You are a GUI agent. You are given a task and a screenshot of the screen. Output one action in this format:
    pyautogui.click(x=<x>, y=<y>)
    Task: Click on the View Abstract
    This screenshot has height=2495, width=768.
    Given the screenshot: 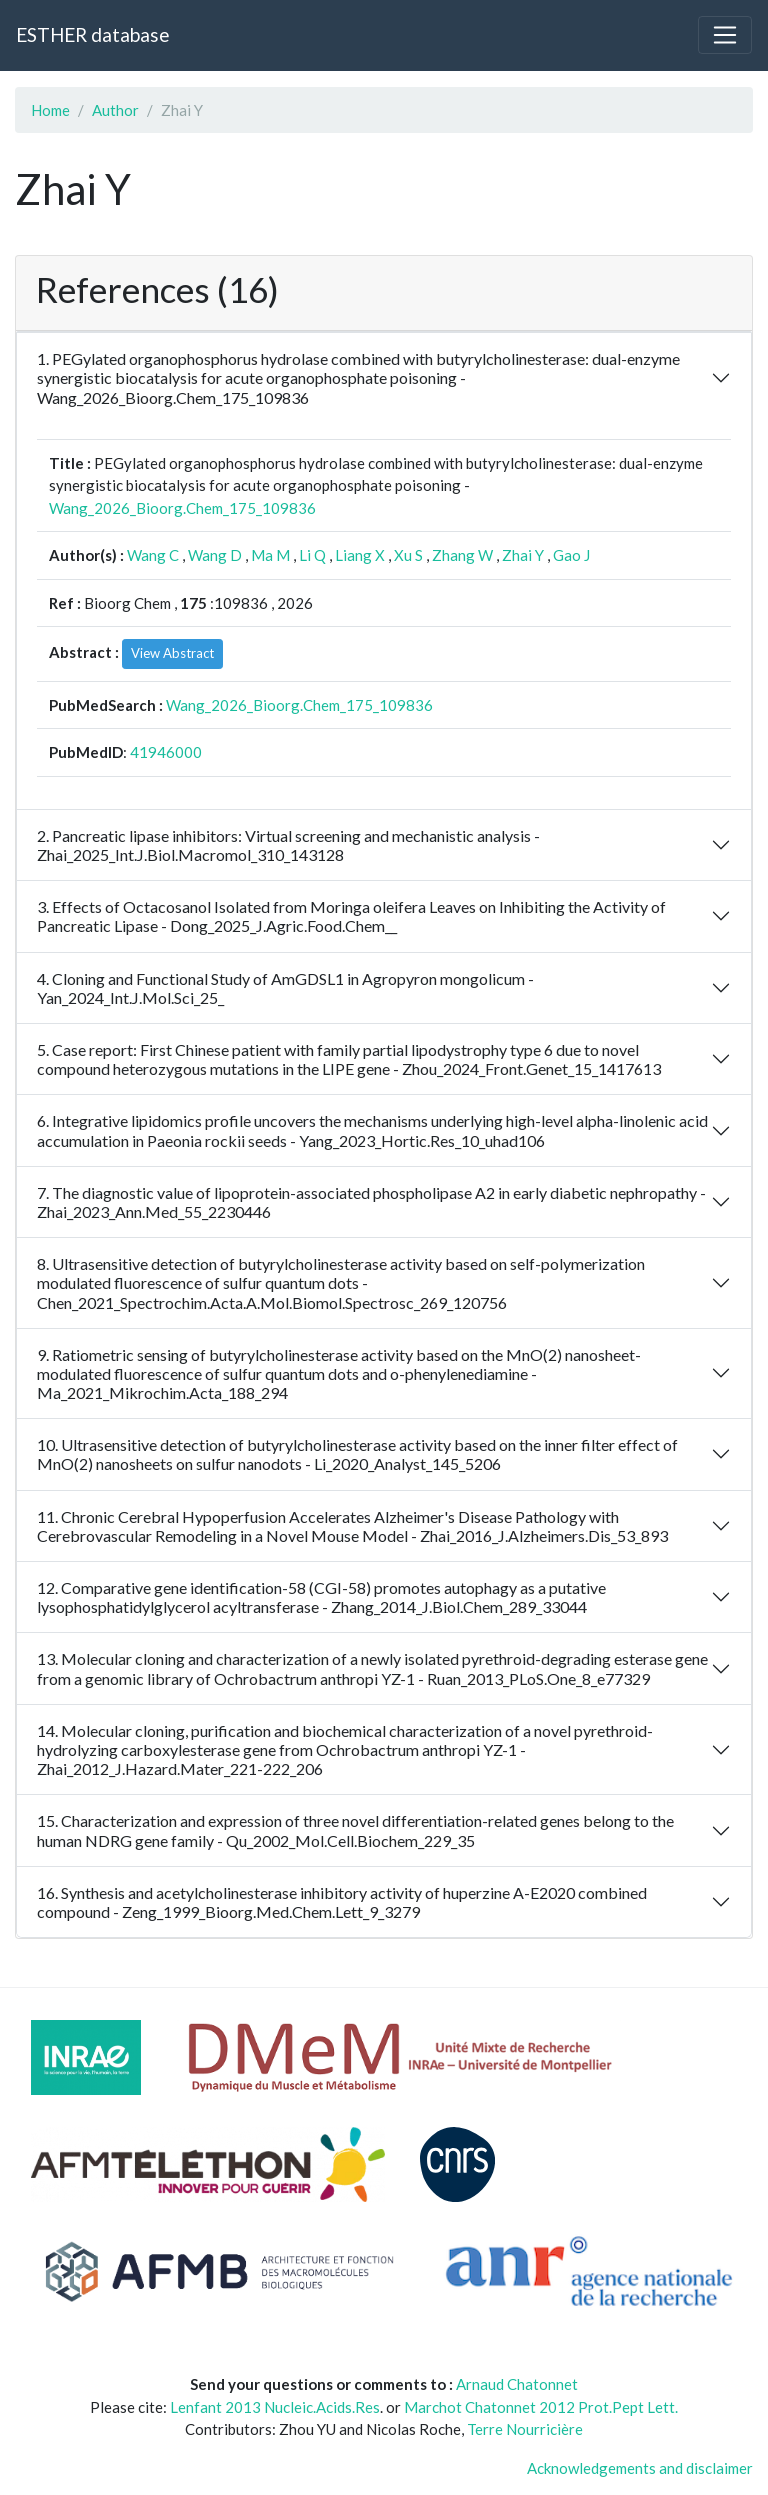 What is the action you would take?
    pyautogui.click(x=172, y=653)
    